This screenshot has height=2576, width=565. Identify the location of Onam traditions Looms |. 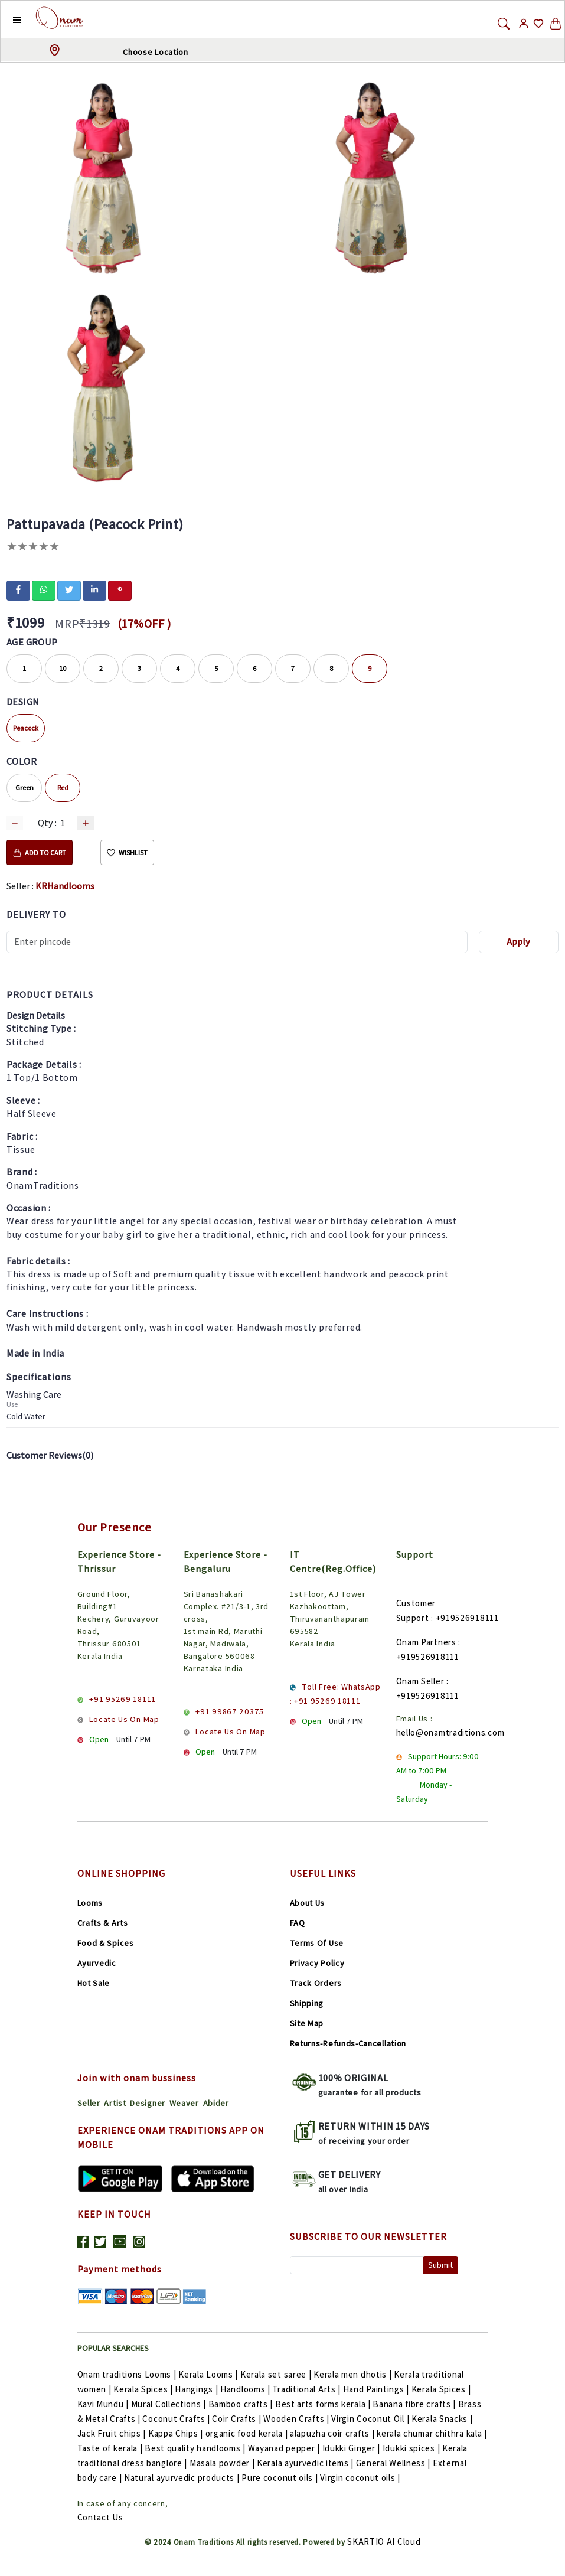
(128, 2374).